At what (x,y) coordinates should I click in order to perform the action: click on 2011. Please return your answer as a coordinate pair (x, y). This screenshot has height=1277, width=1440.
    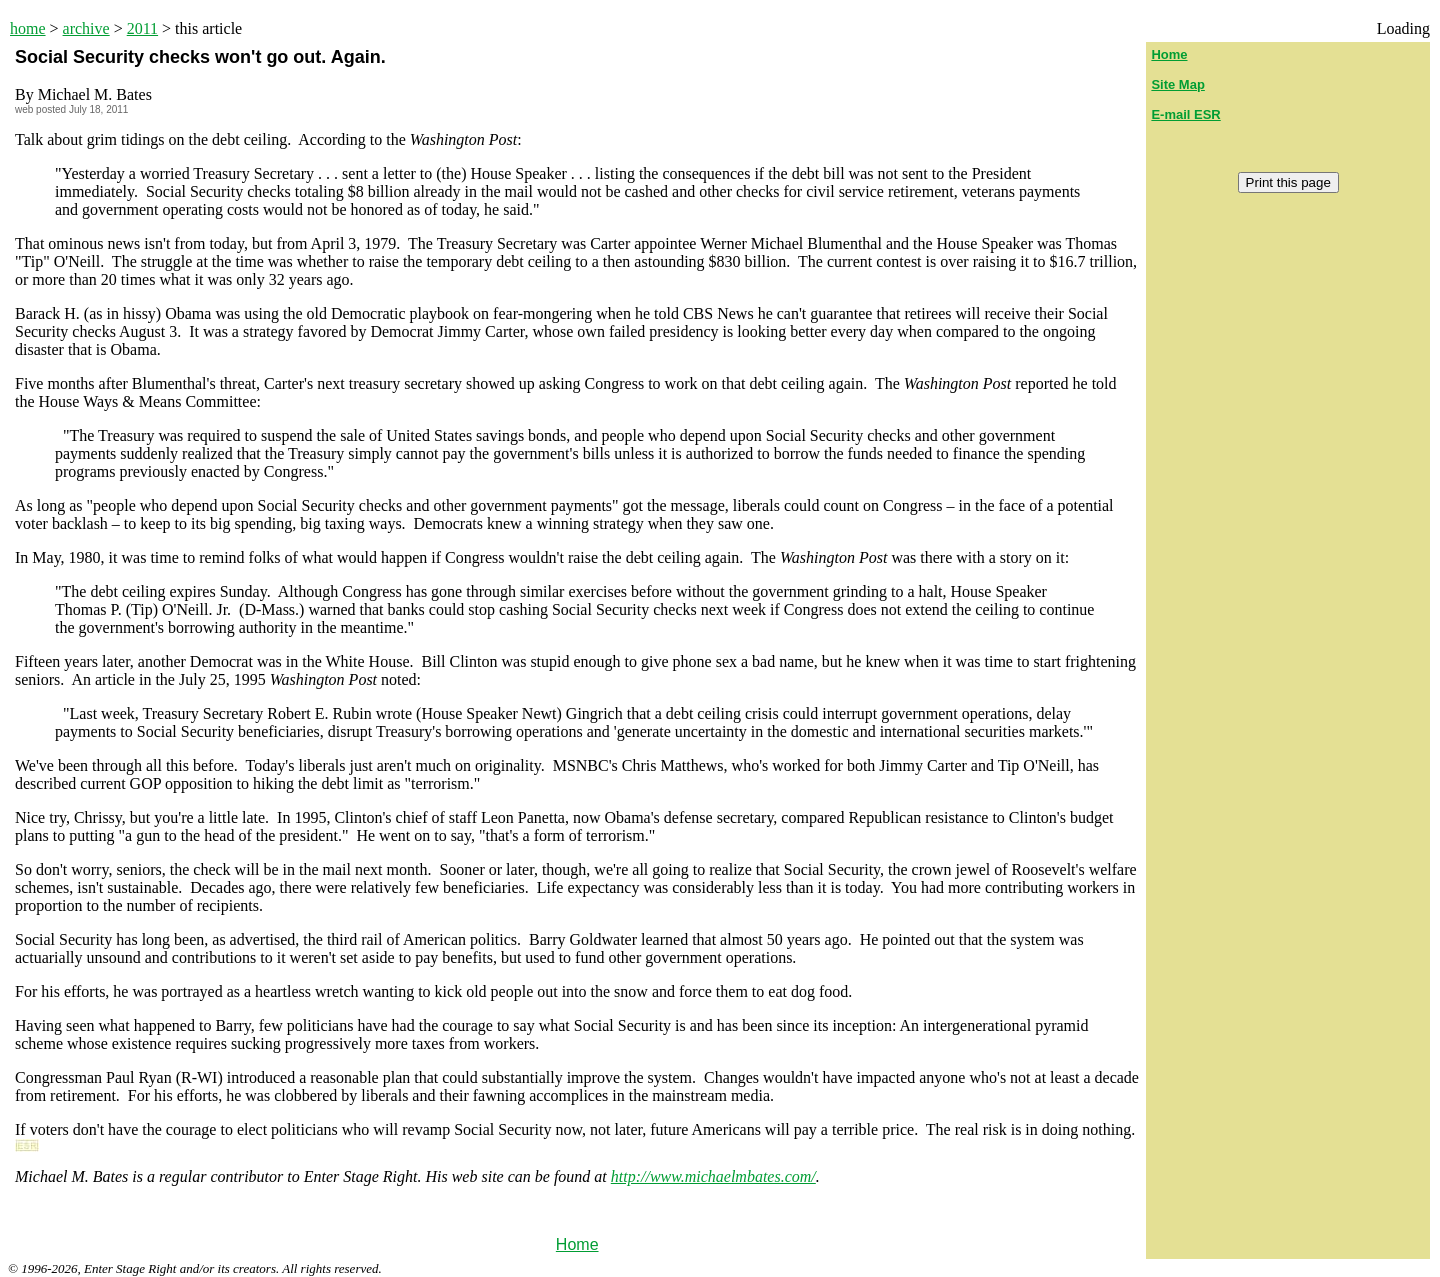
    Looking at the image, I should click on (142, 28).